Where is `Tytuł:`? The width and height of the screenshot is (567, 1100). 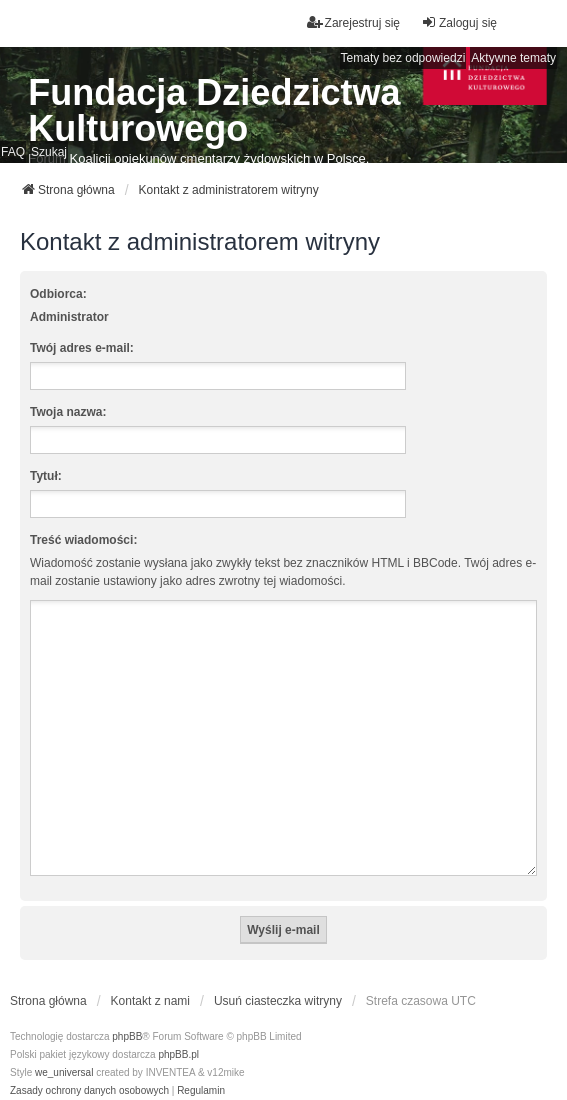 Tytuł: is located at coordinates (46, 476).